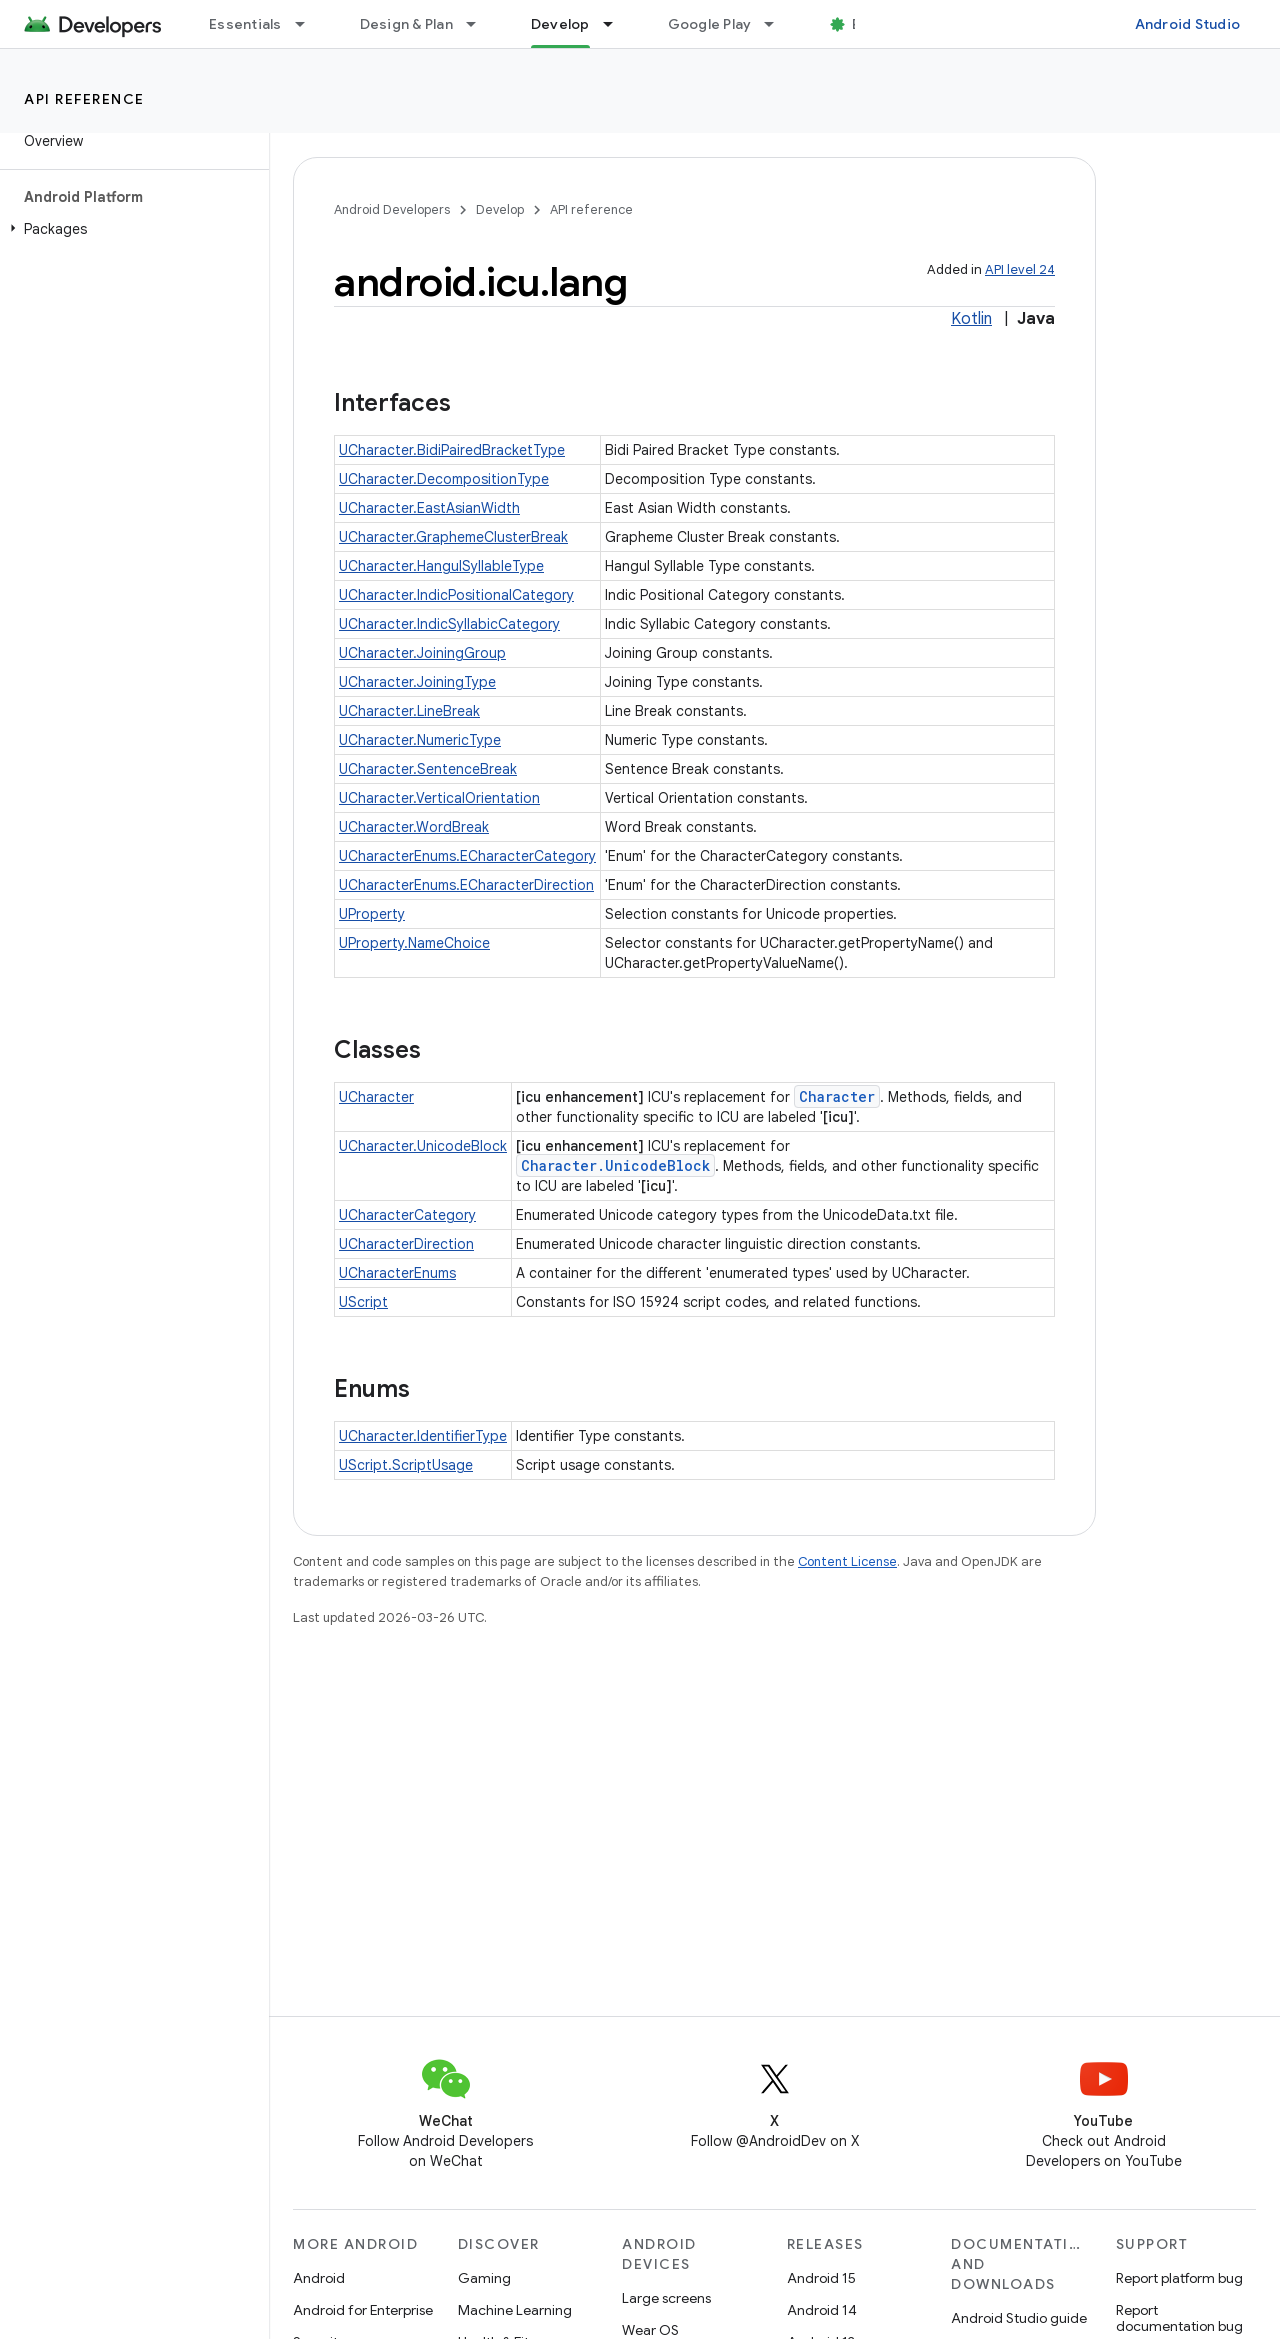  What do you see at coordinates (560, 24) in the screenshot?
I see `Develop [Develop, selected]` at bounding box center [560, 24].